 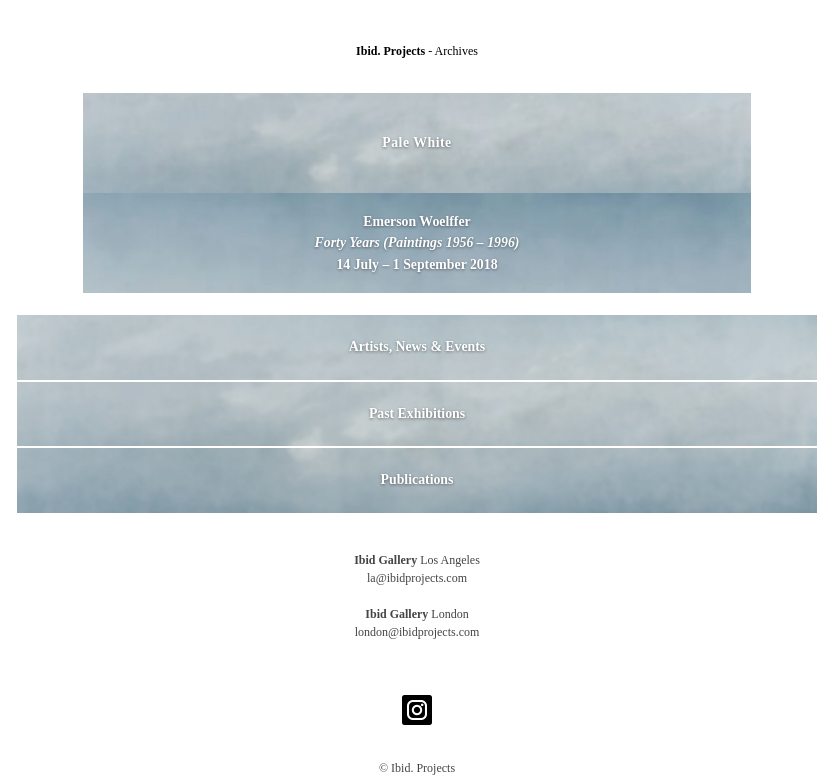 I want to click on Artists, News & Events, so click(x=417, y=346).